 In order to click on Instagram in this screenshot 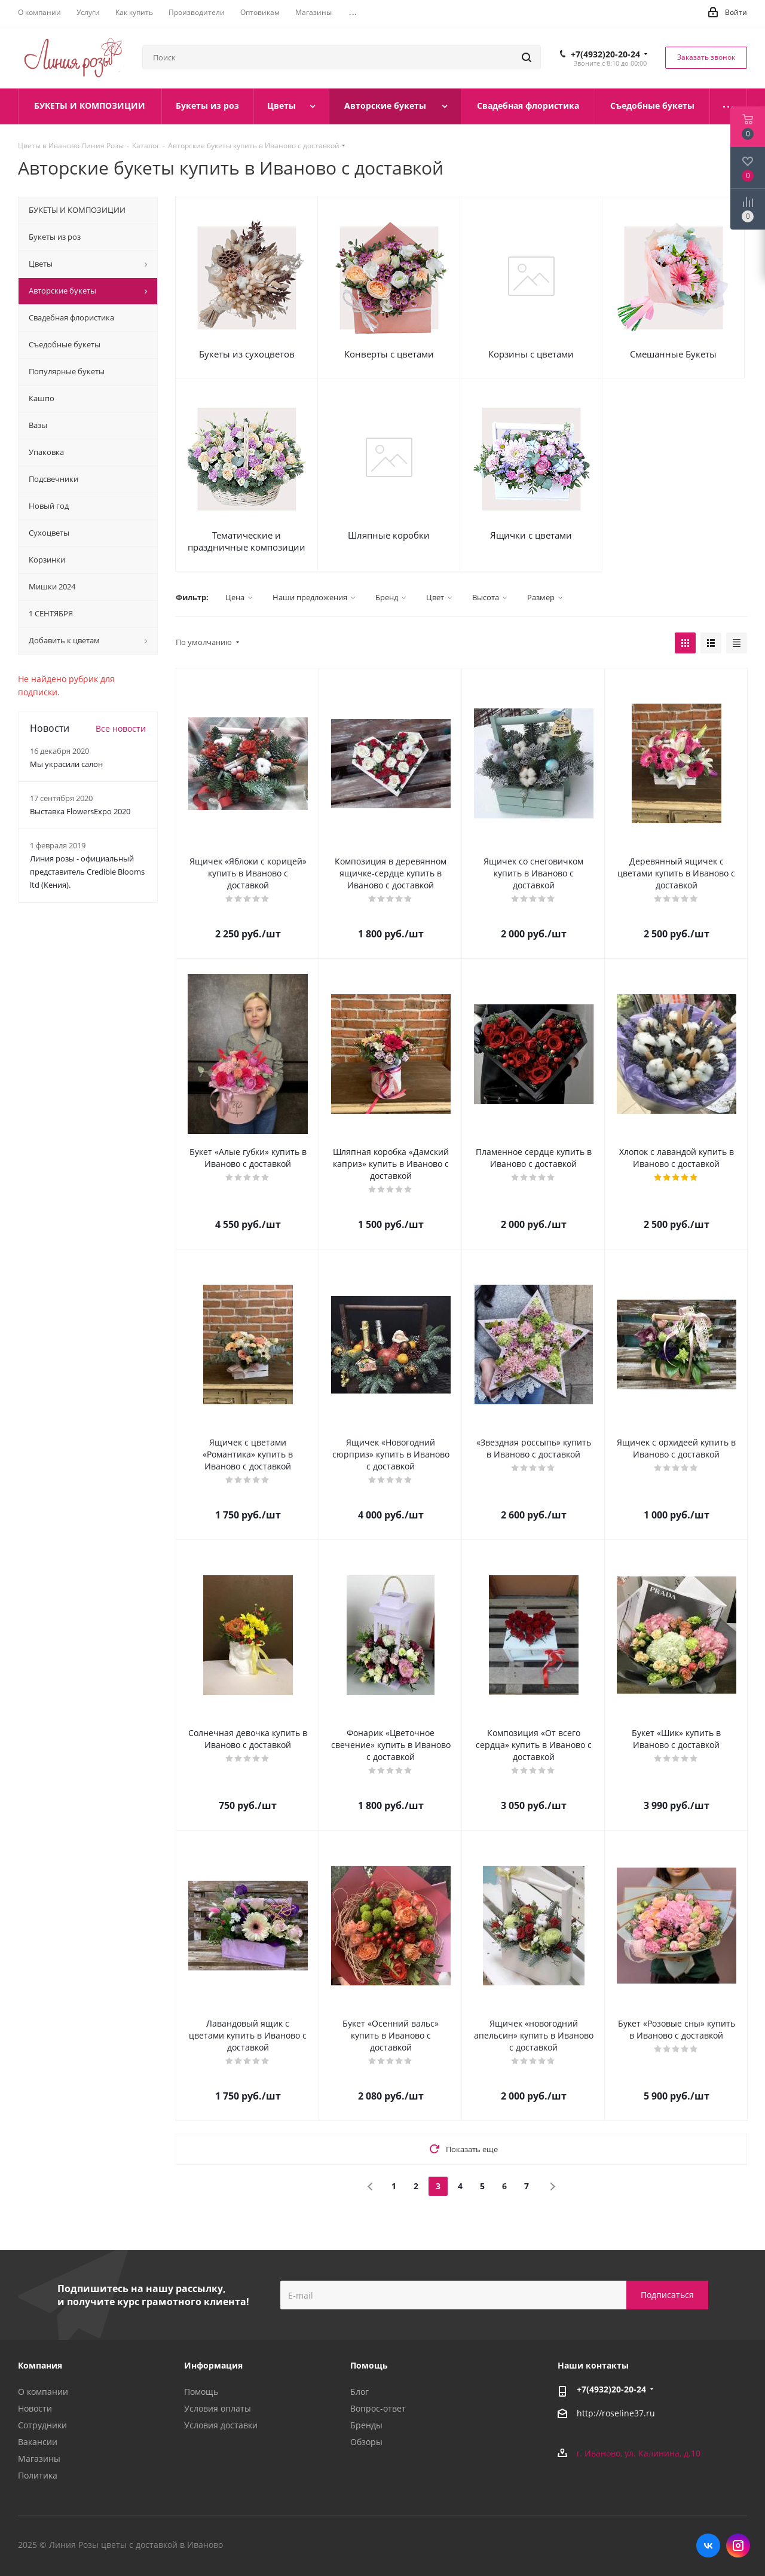, I will do `click(738, 2545)`.